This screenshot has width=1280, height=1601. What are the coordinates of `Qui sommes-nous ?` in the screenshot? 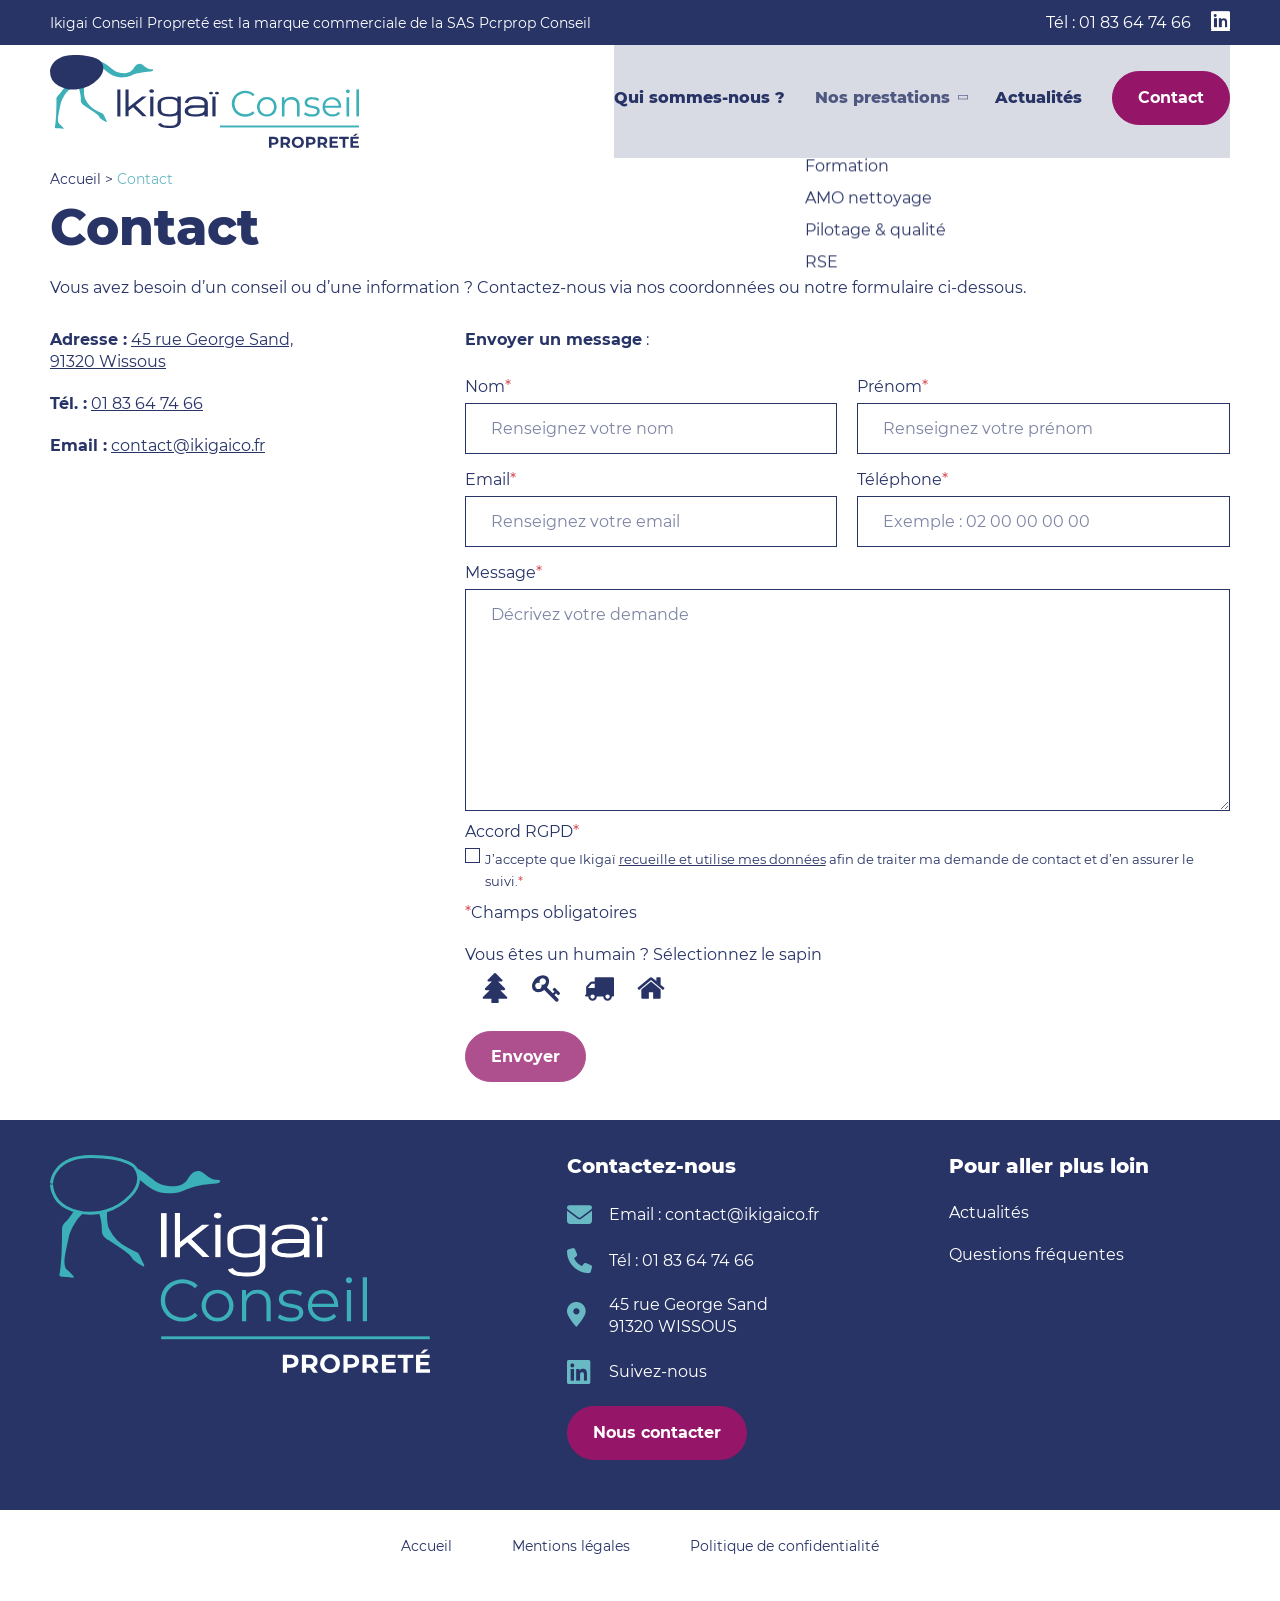 It's located at (699, 101).